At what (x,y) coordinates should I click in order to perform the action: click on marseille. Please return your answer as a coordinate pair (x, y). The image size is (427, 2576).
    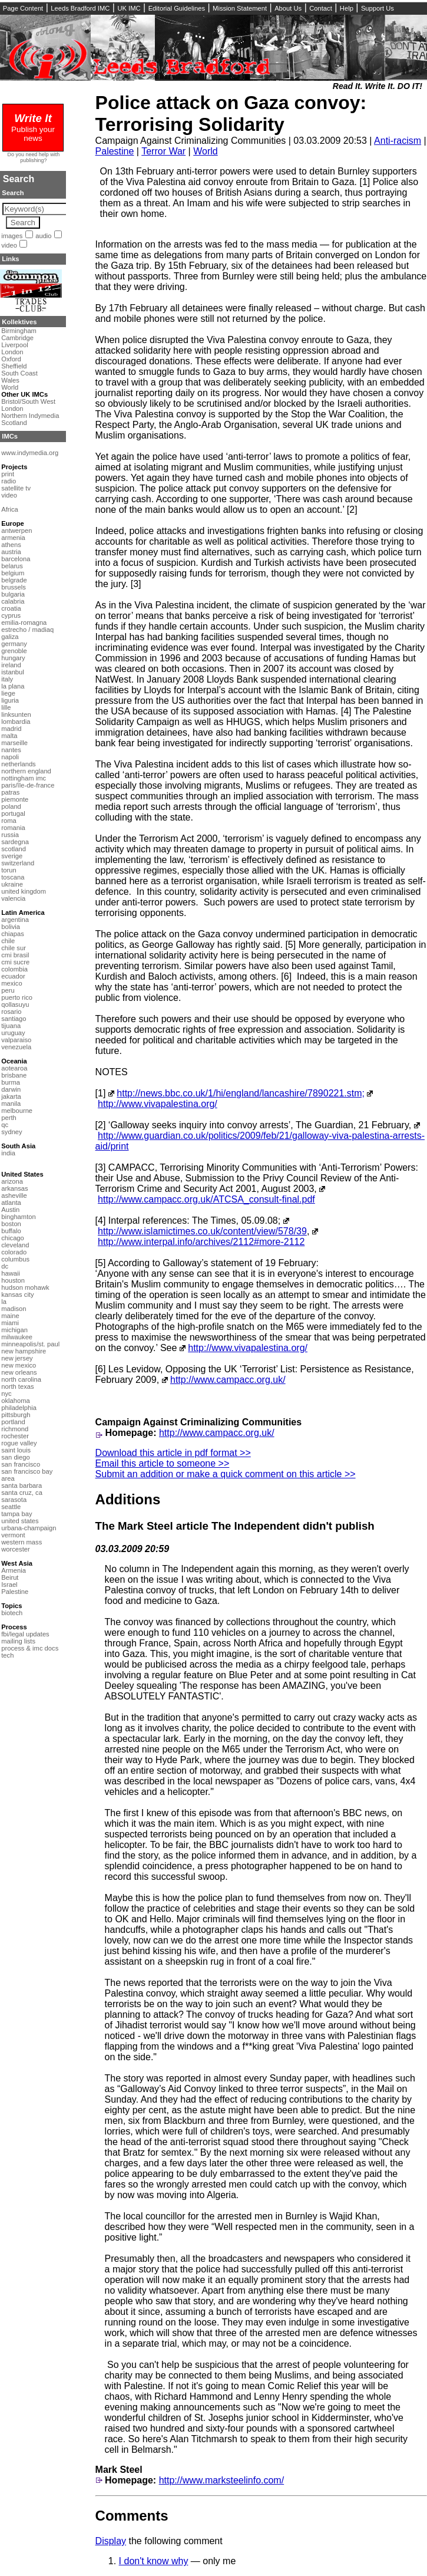
    Looking at the image, I should click on (14, 742).